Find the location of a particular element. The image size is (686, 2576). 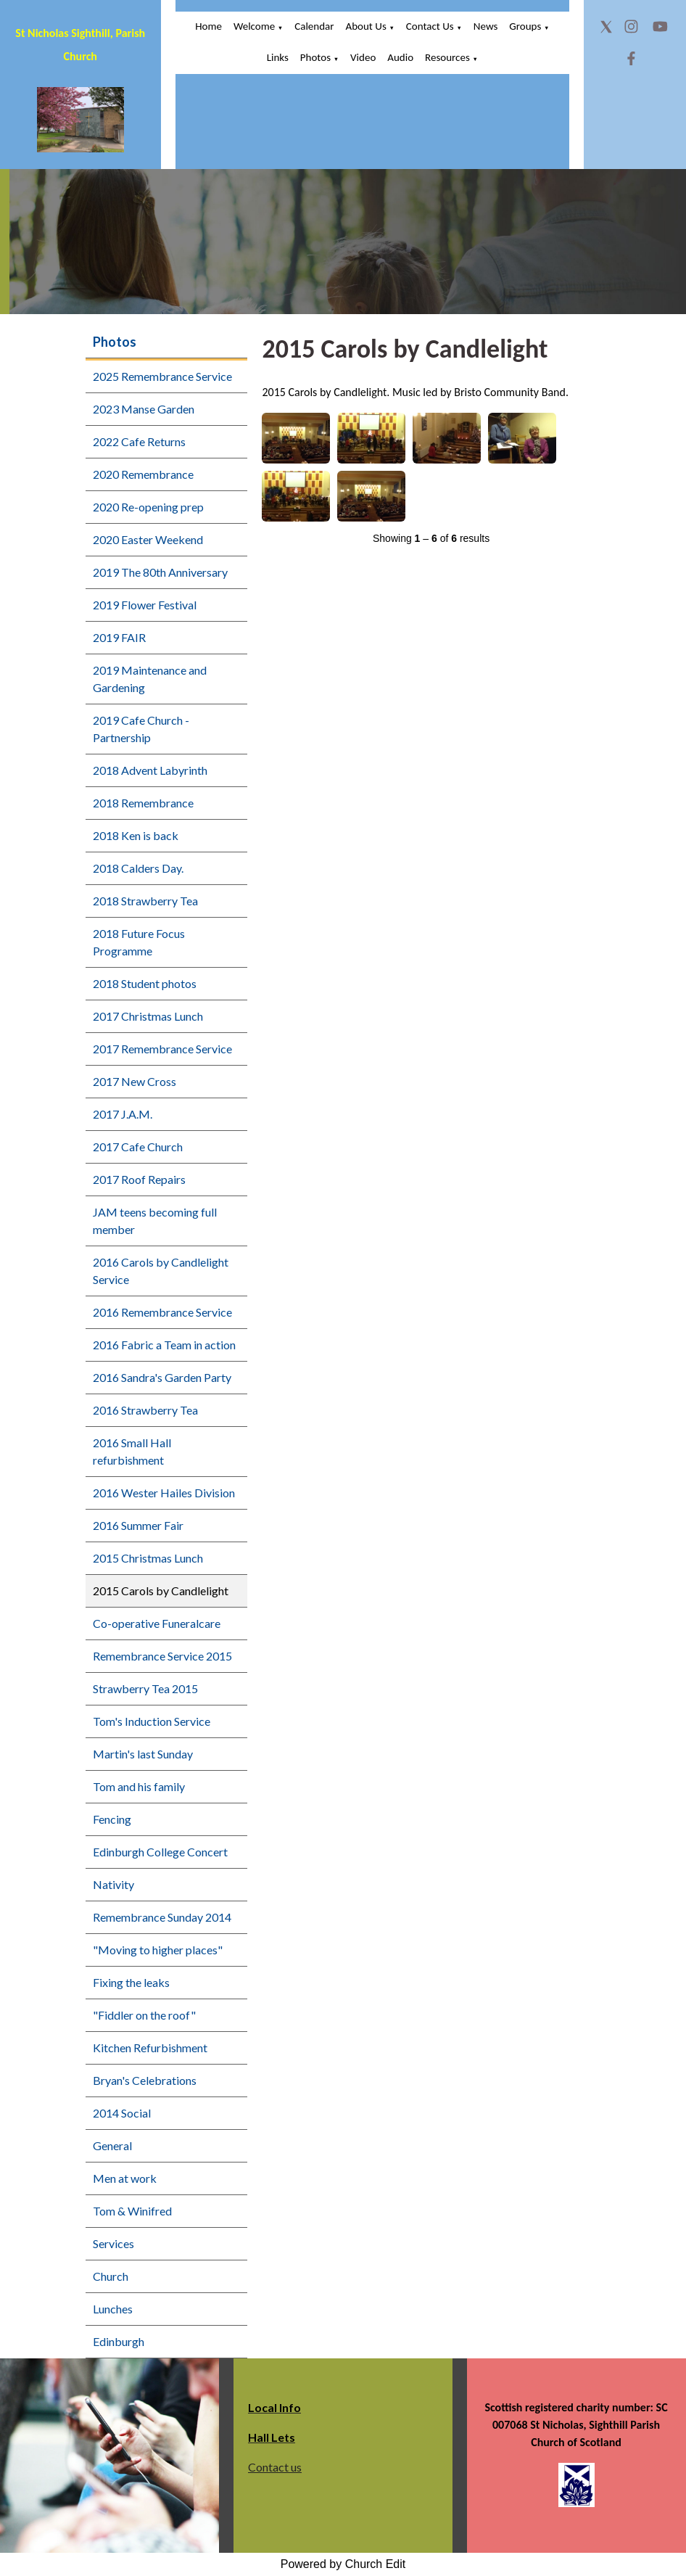

2022 Cafe Returns is located at coordinates (139, 441).